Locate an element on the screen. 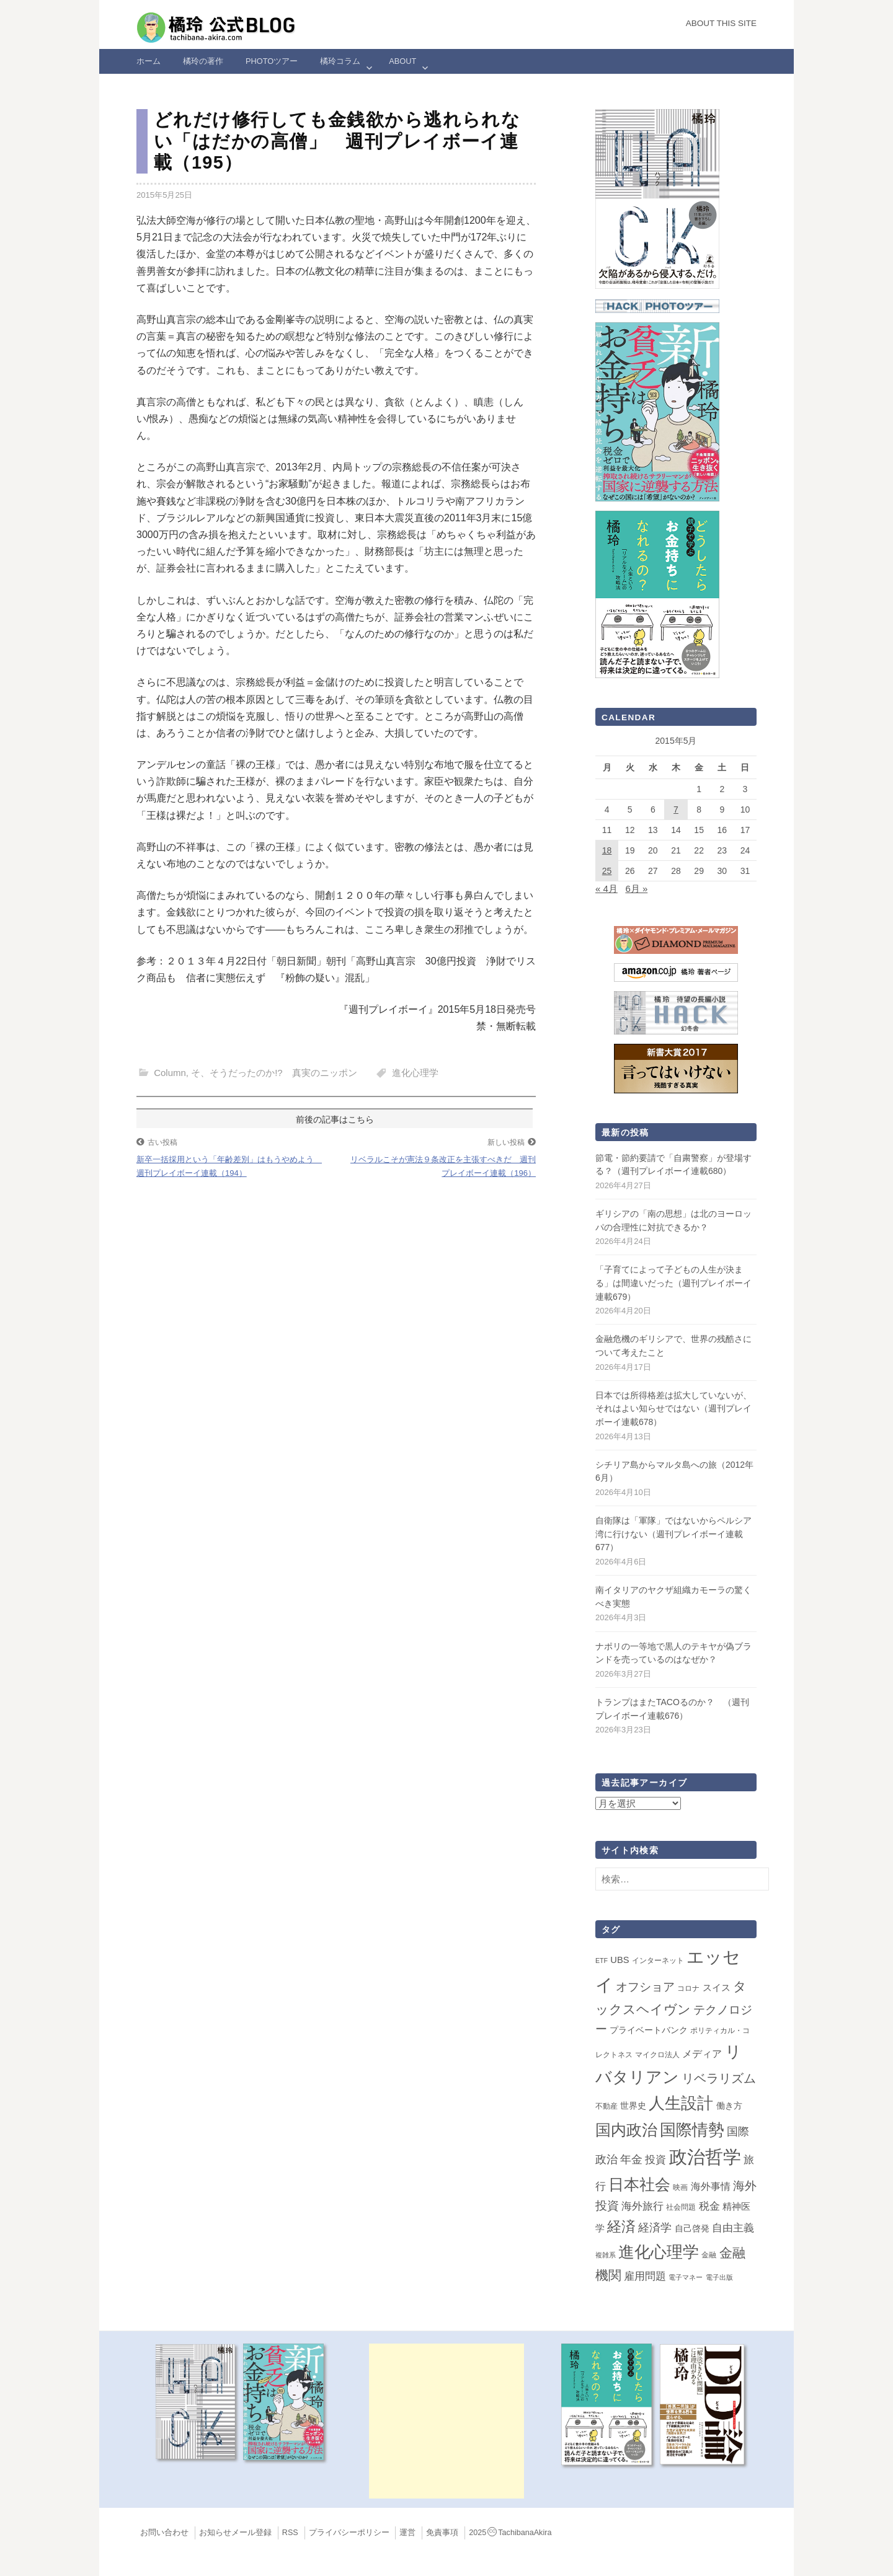 The width and height of the screenshot is (893, 2576). 「子育てによって子どもの人生が決まる」は間違いだった（週刊プレイボーイ連載679） is located at coordinates (673, 1282).